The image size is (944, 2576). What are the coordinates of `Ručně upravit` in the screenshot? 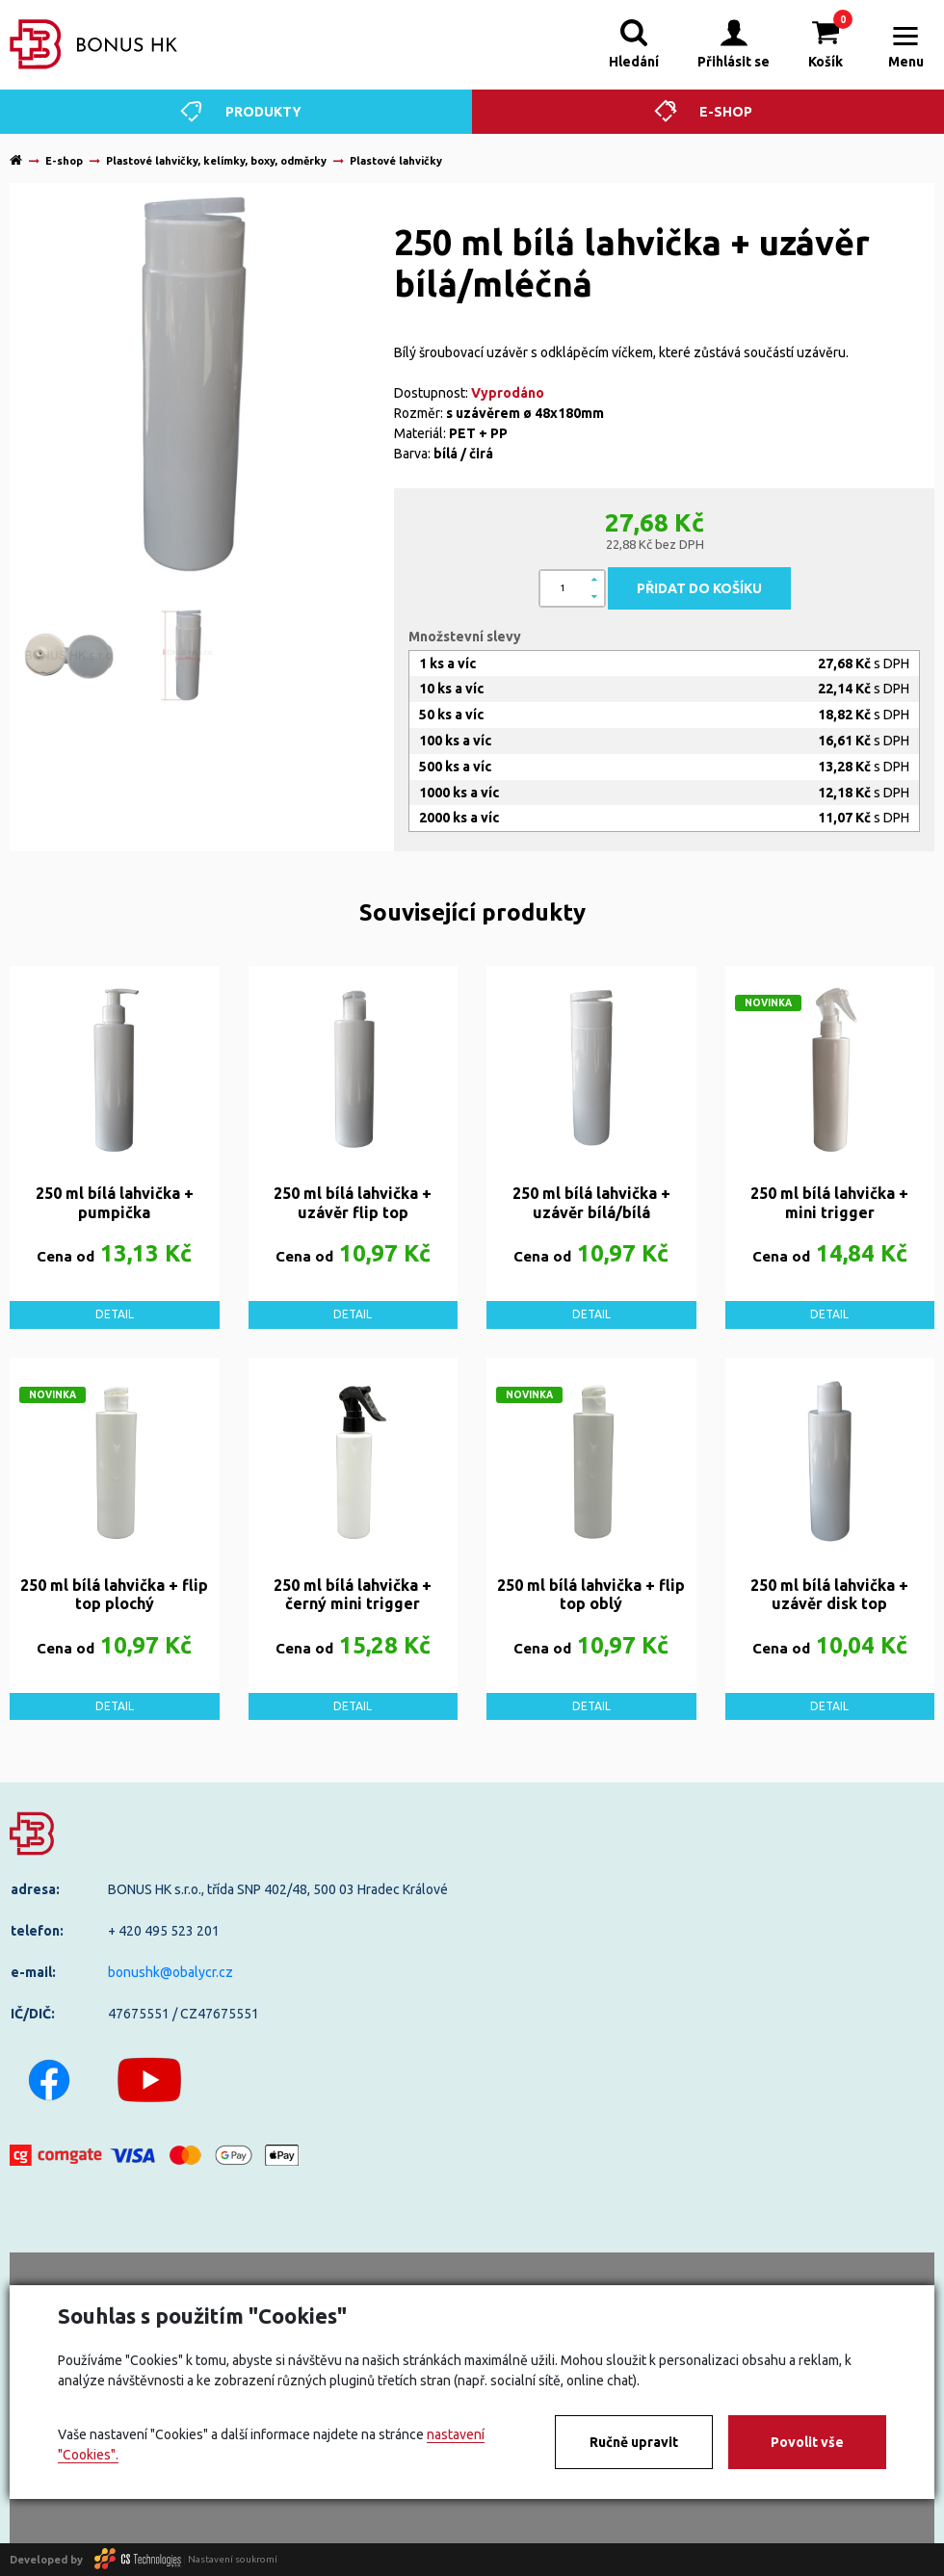 It's located at (634, 2442).